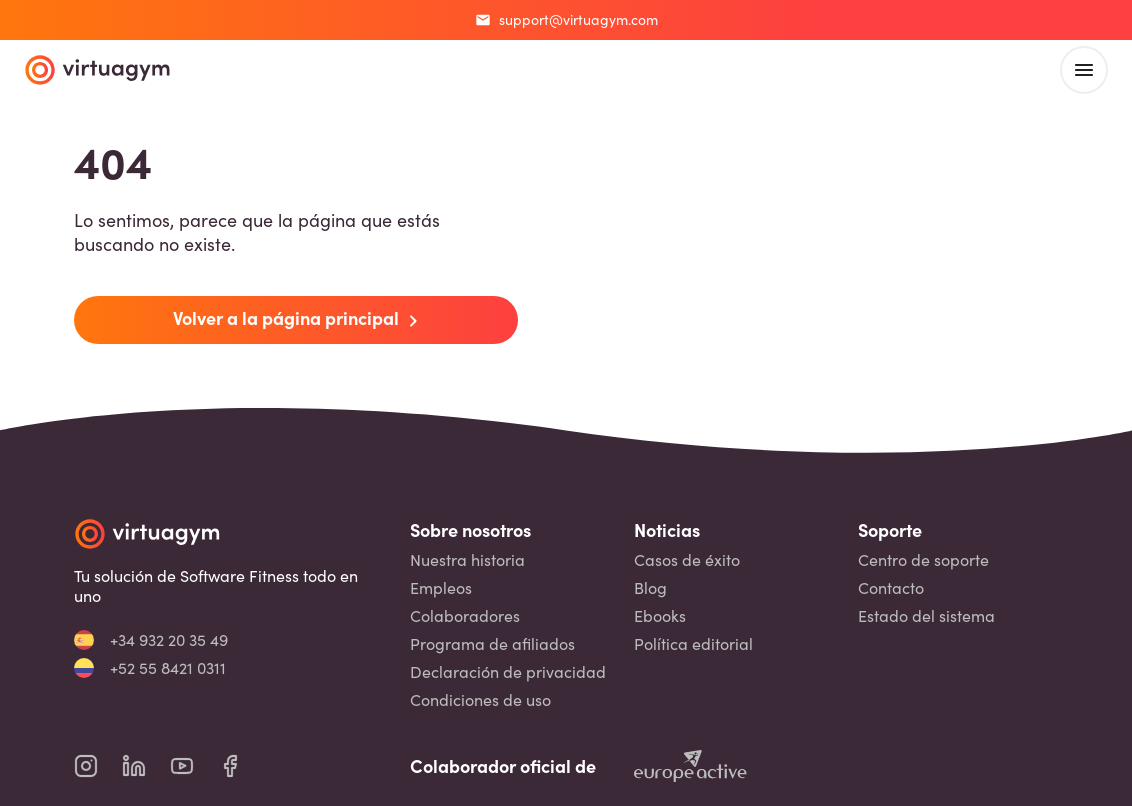 The image size is (1132, 806). I want to click on Programa de afiliados, so click(492, 644).